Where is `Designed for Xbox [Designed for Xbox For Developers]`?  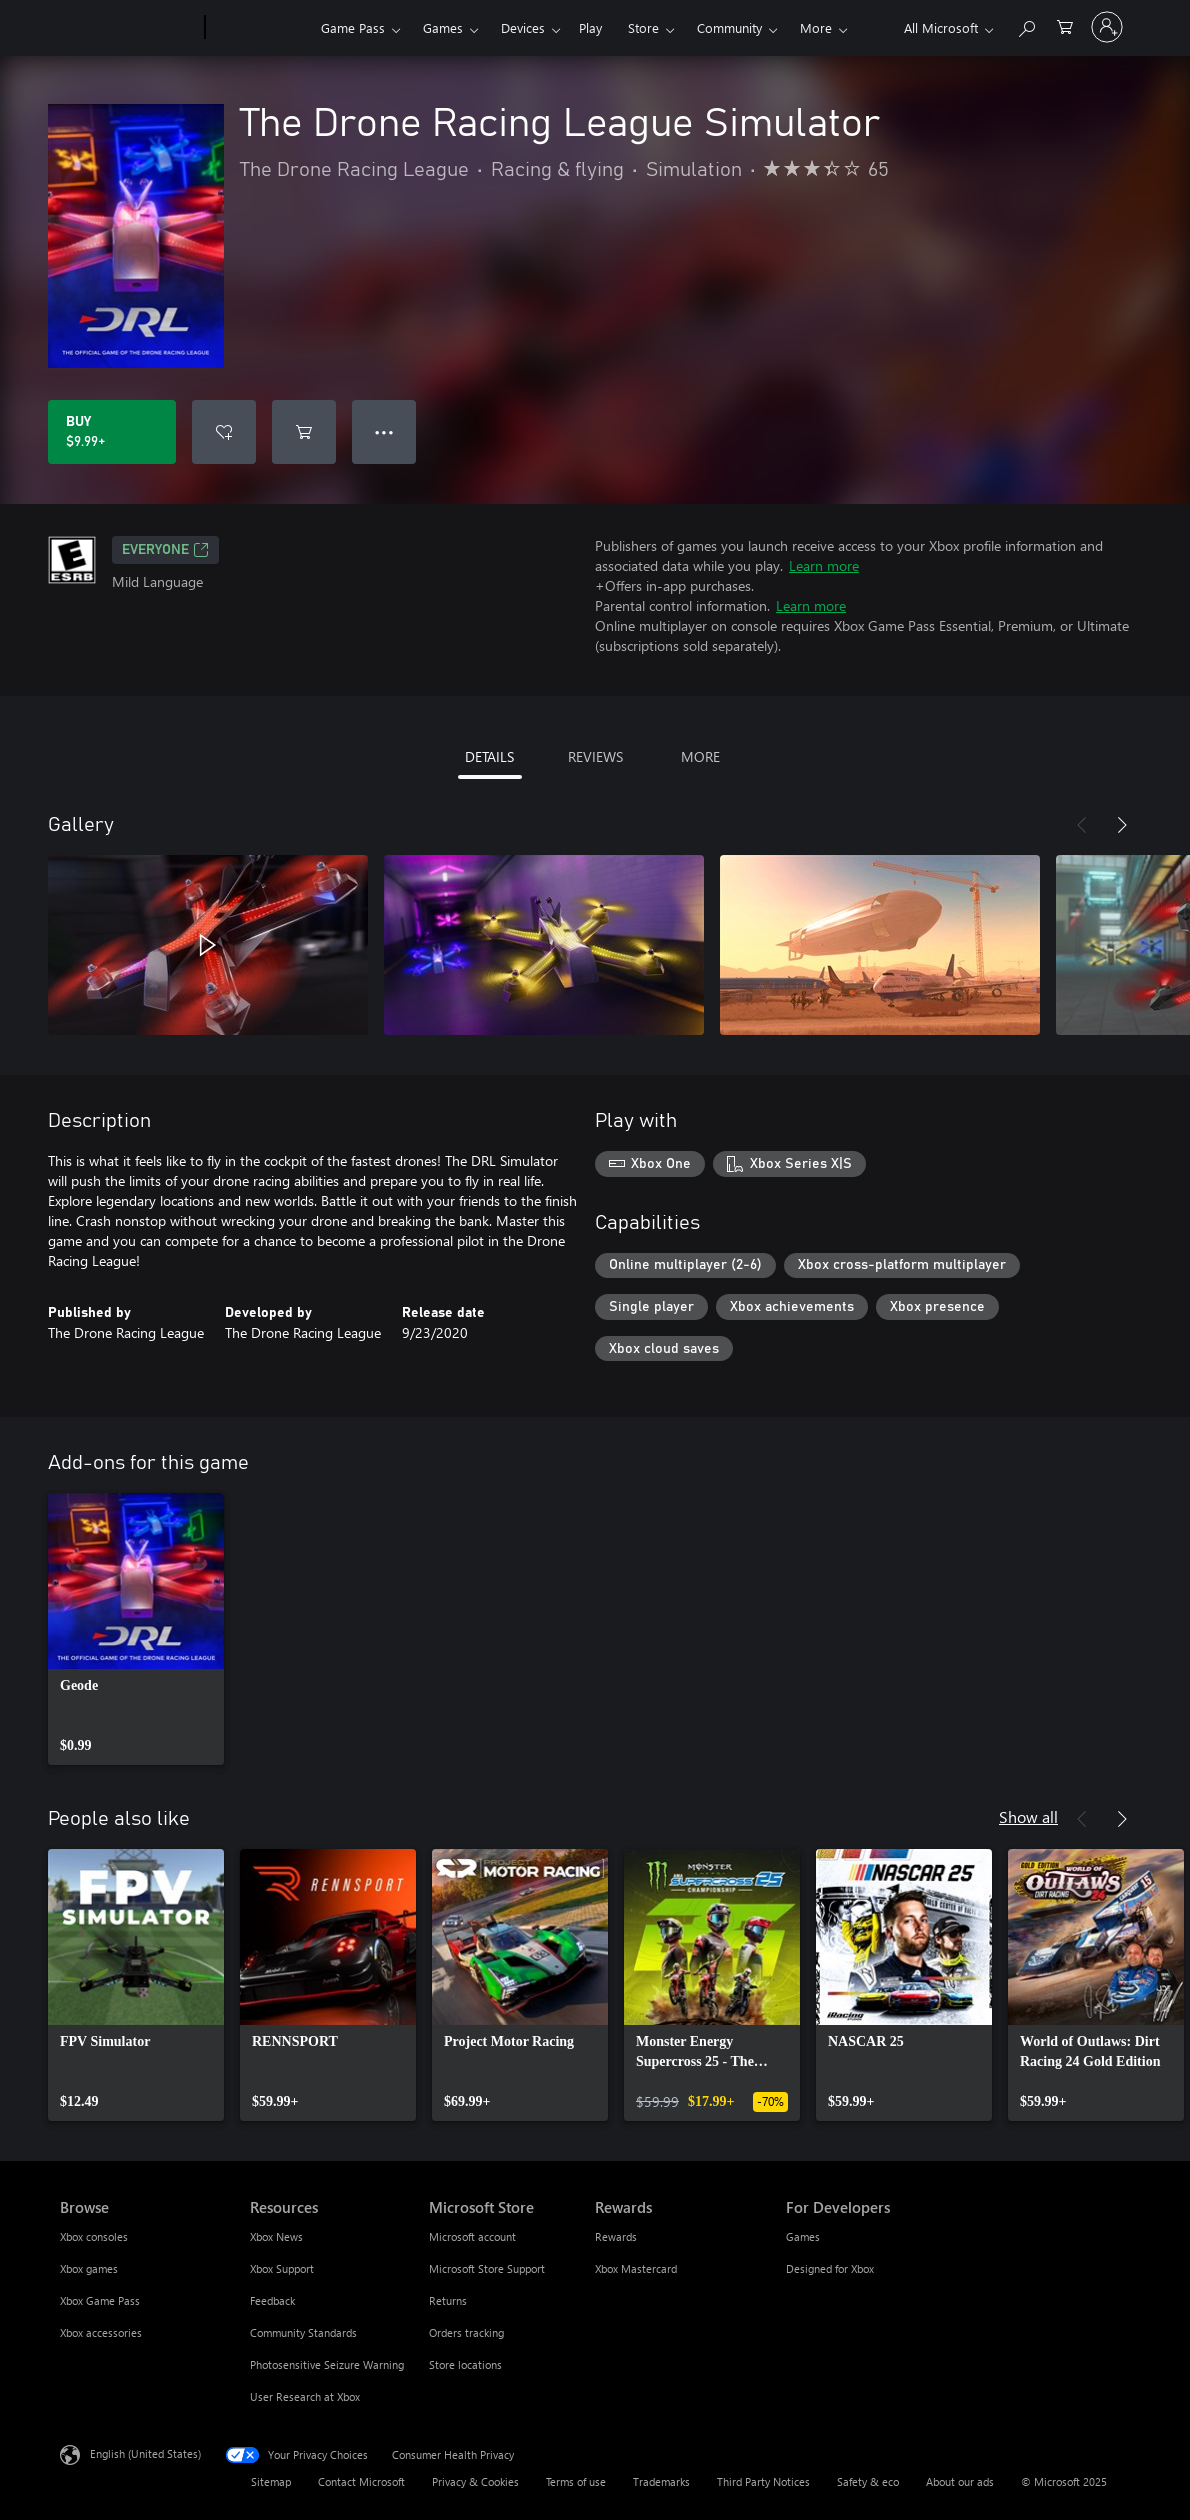
Designed for Xbox [Designed for Xbox For Developers] is located at coordinates (830, 2268).